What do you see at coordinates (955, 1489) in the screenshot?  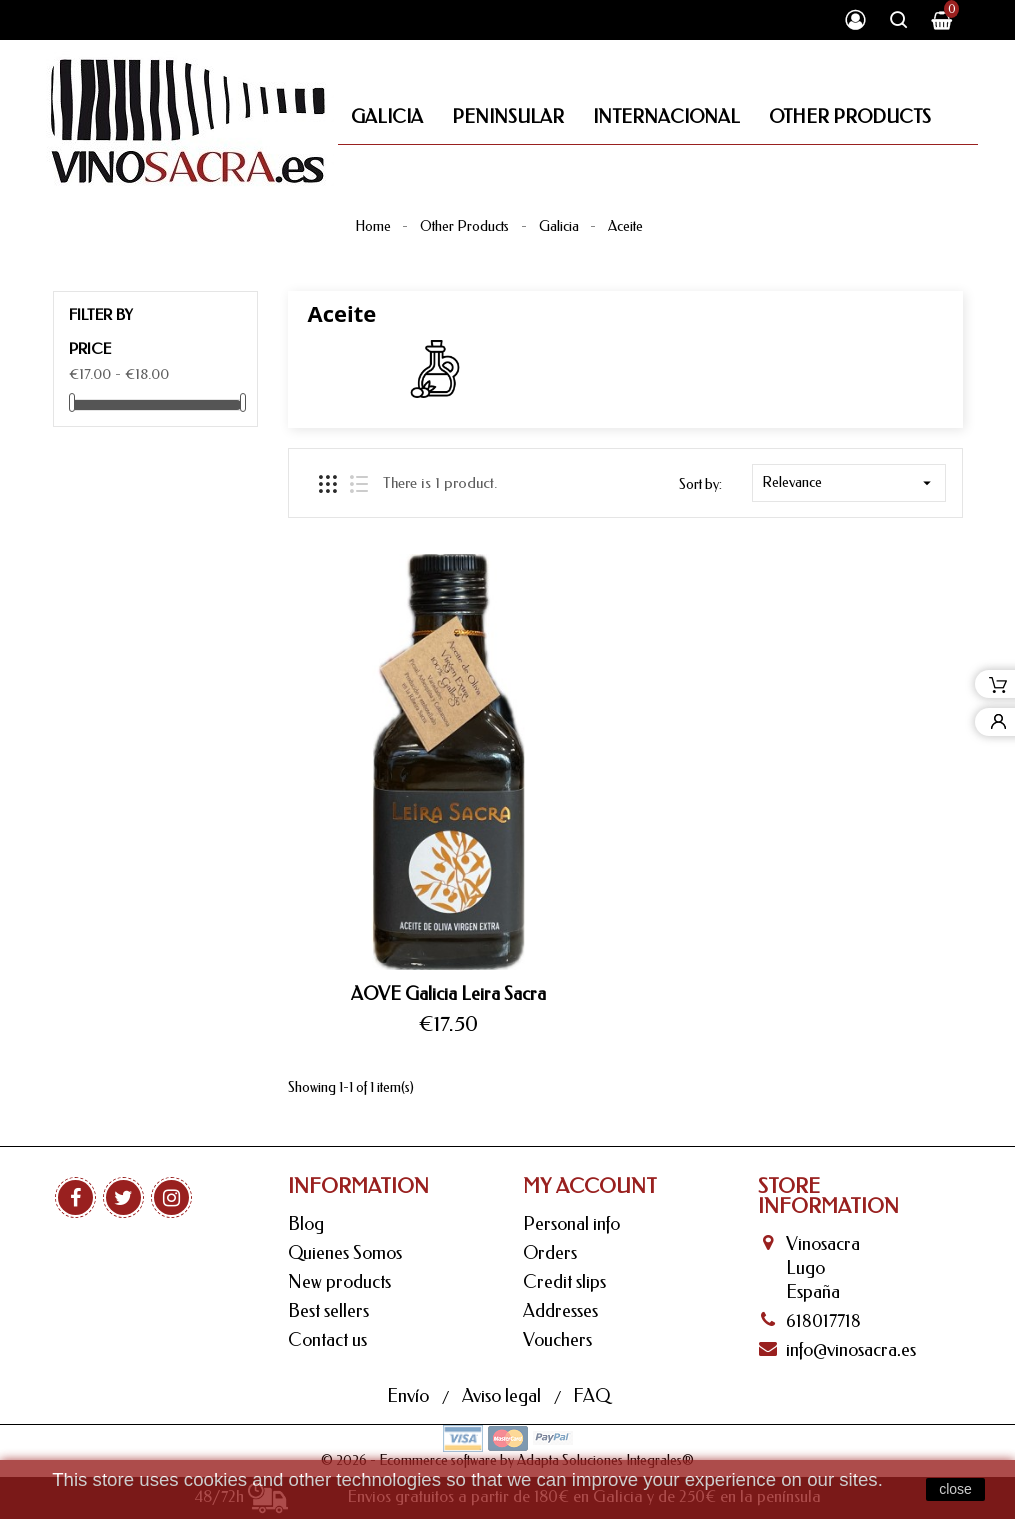 I see `close` at bounding box center [955, 1489].